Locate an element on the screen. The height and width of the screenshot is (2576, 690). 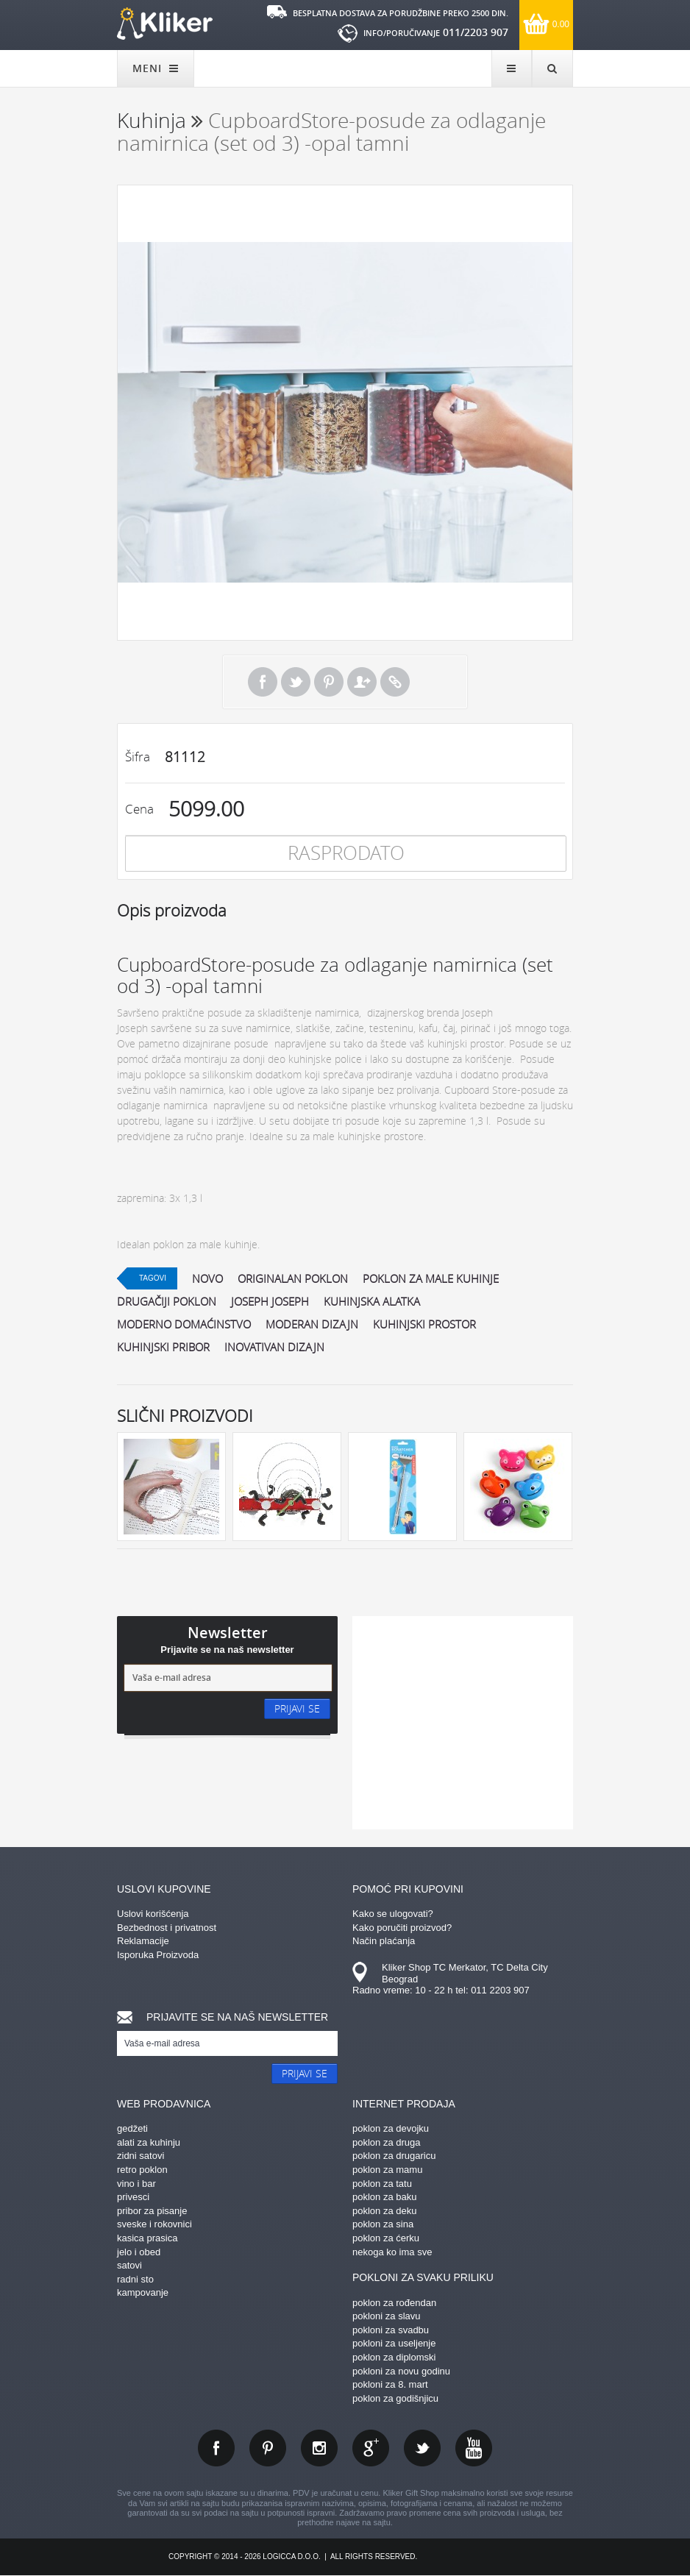
kliker is located at coordinates (165, 23).